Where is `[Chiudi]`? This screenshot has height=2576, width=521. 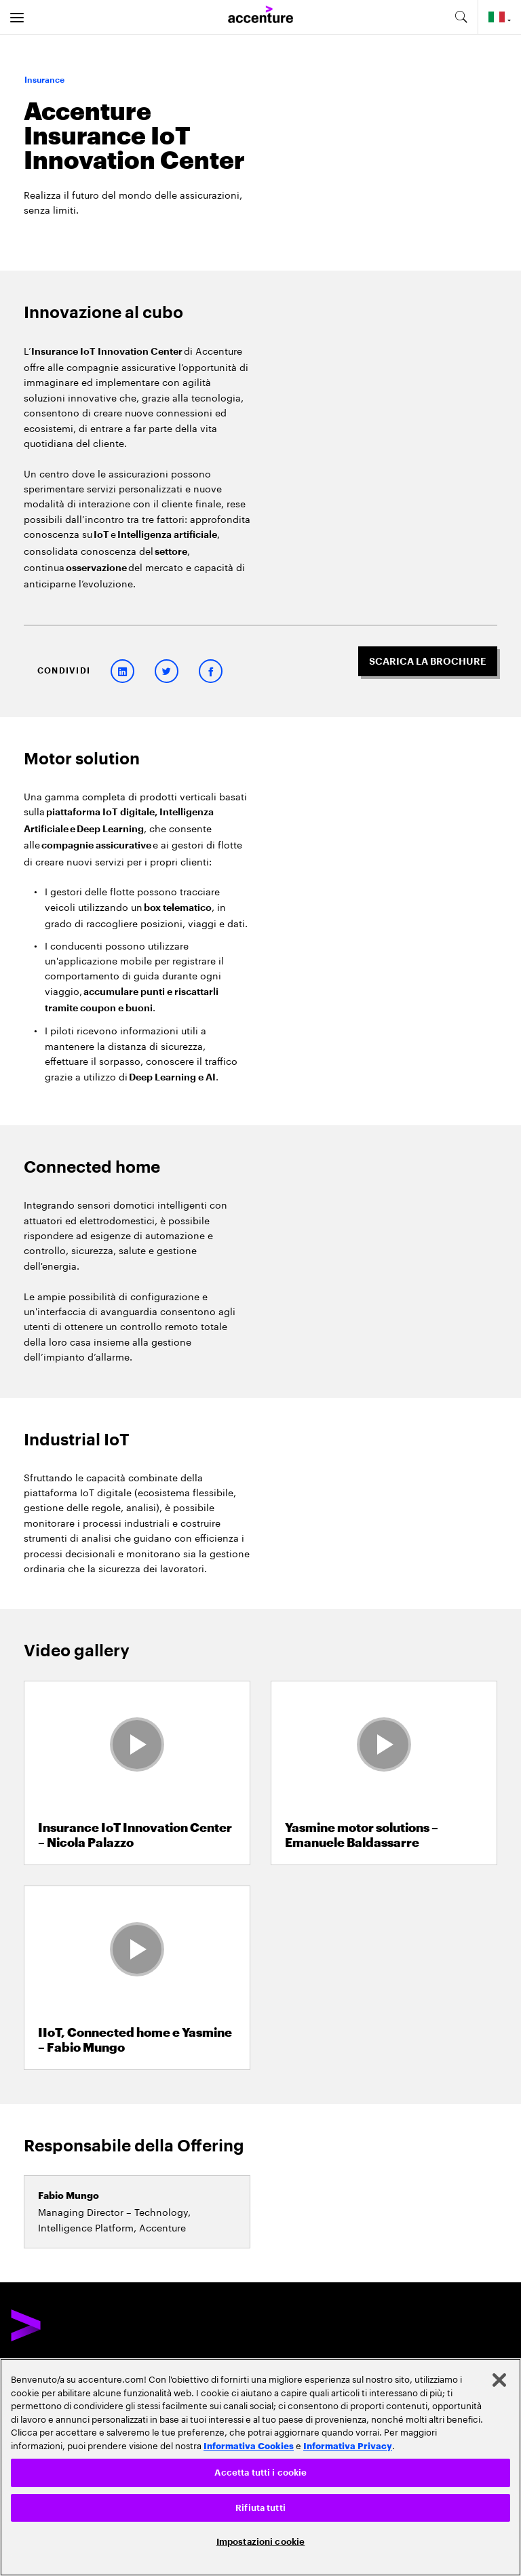
[Chiudi] is located at coordinates (499, 2380).